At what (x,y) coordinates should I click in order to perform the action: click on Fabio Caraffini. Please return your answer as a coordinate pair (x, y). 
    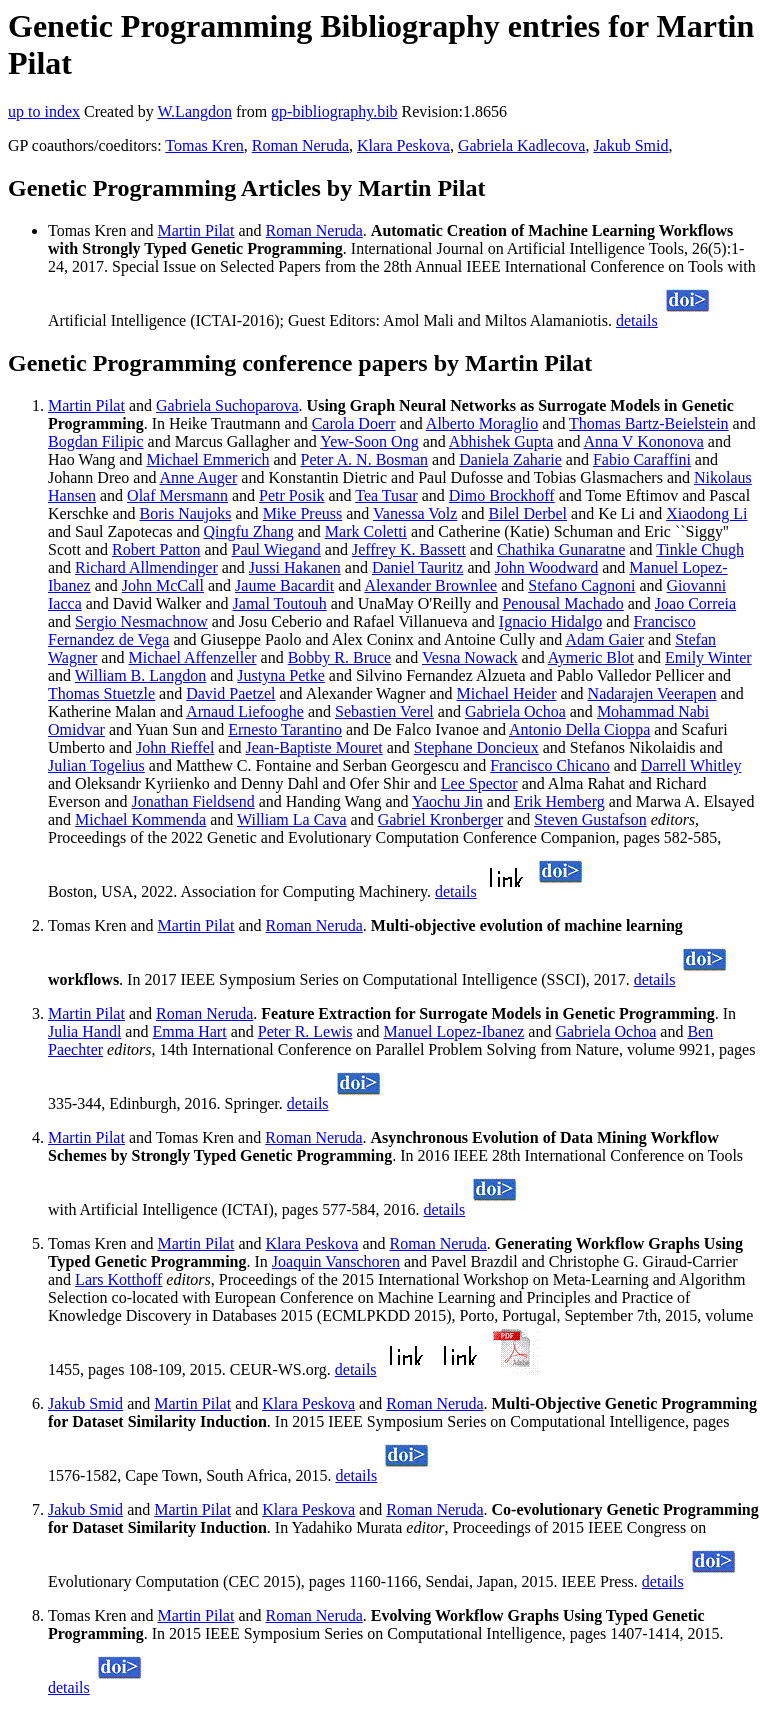
    Looking at the image, I should click on (642, 459).